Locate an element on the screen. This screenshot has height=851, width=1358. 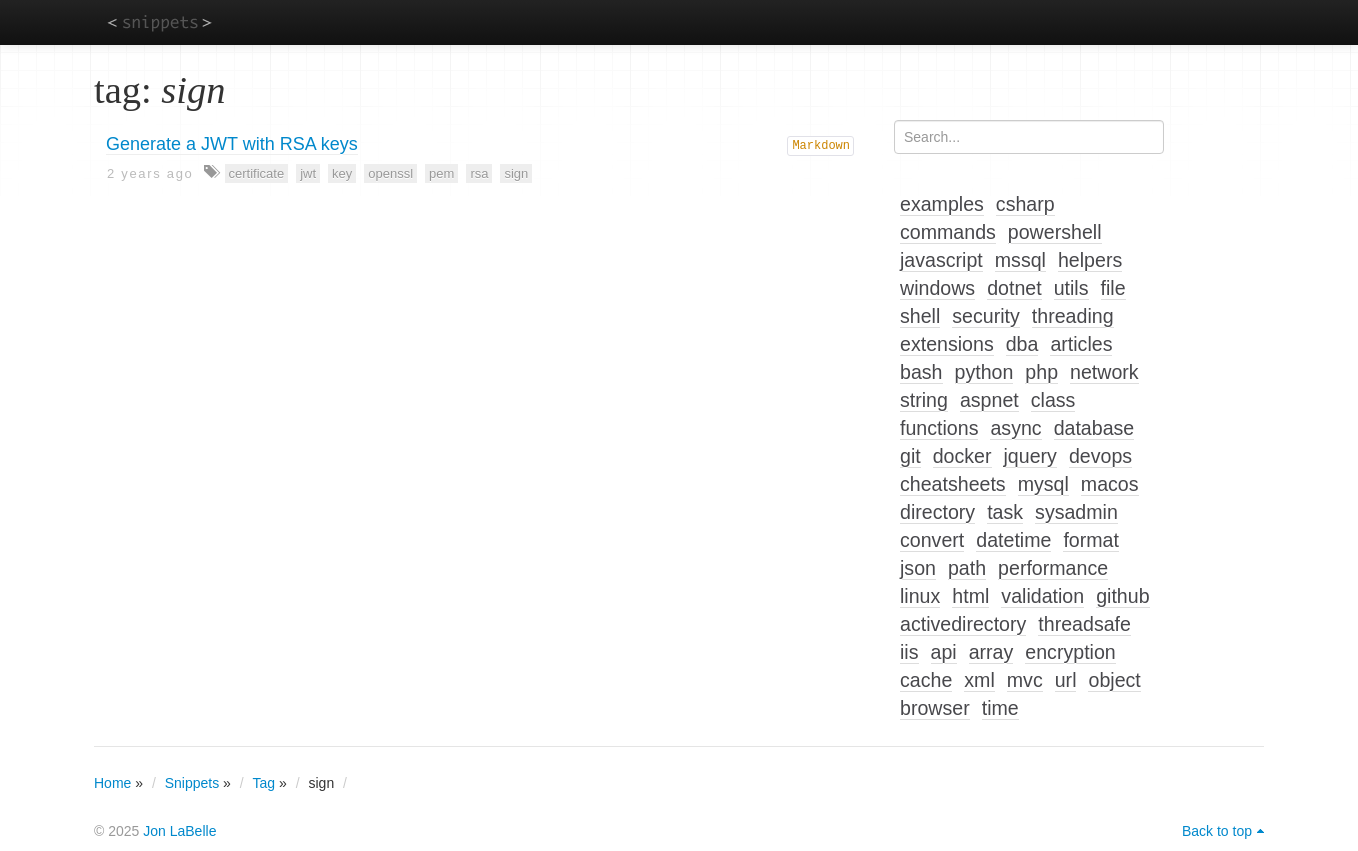
performance is located at coordinates (1053, 568).